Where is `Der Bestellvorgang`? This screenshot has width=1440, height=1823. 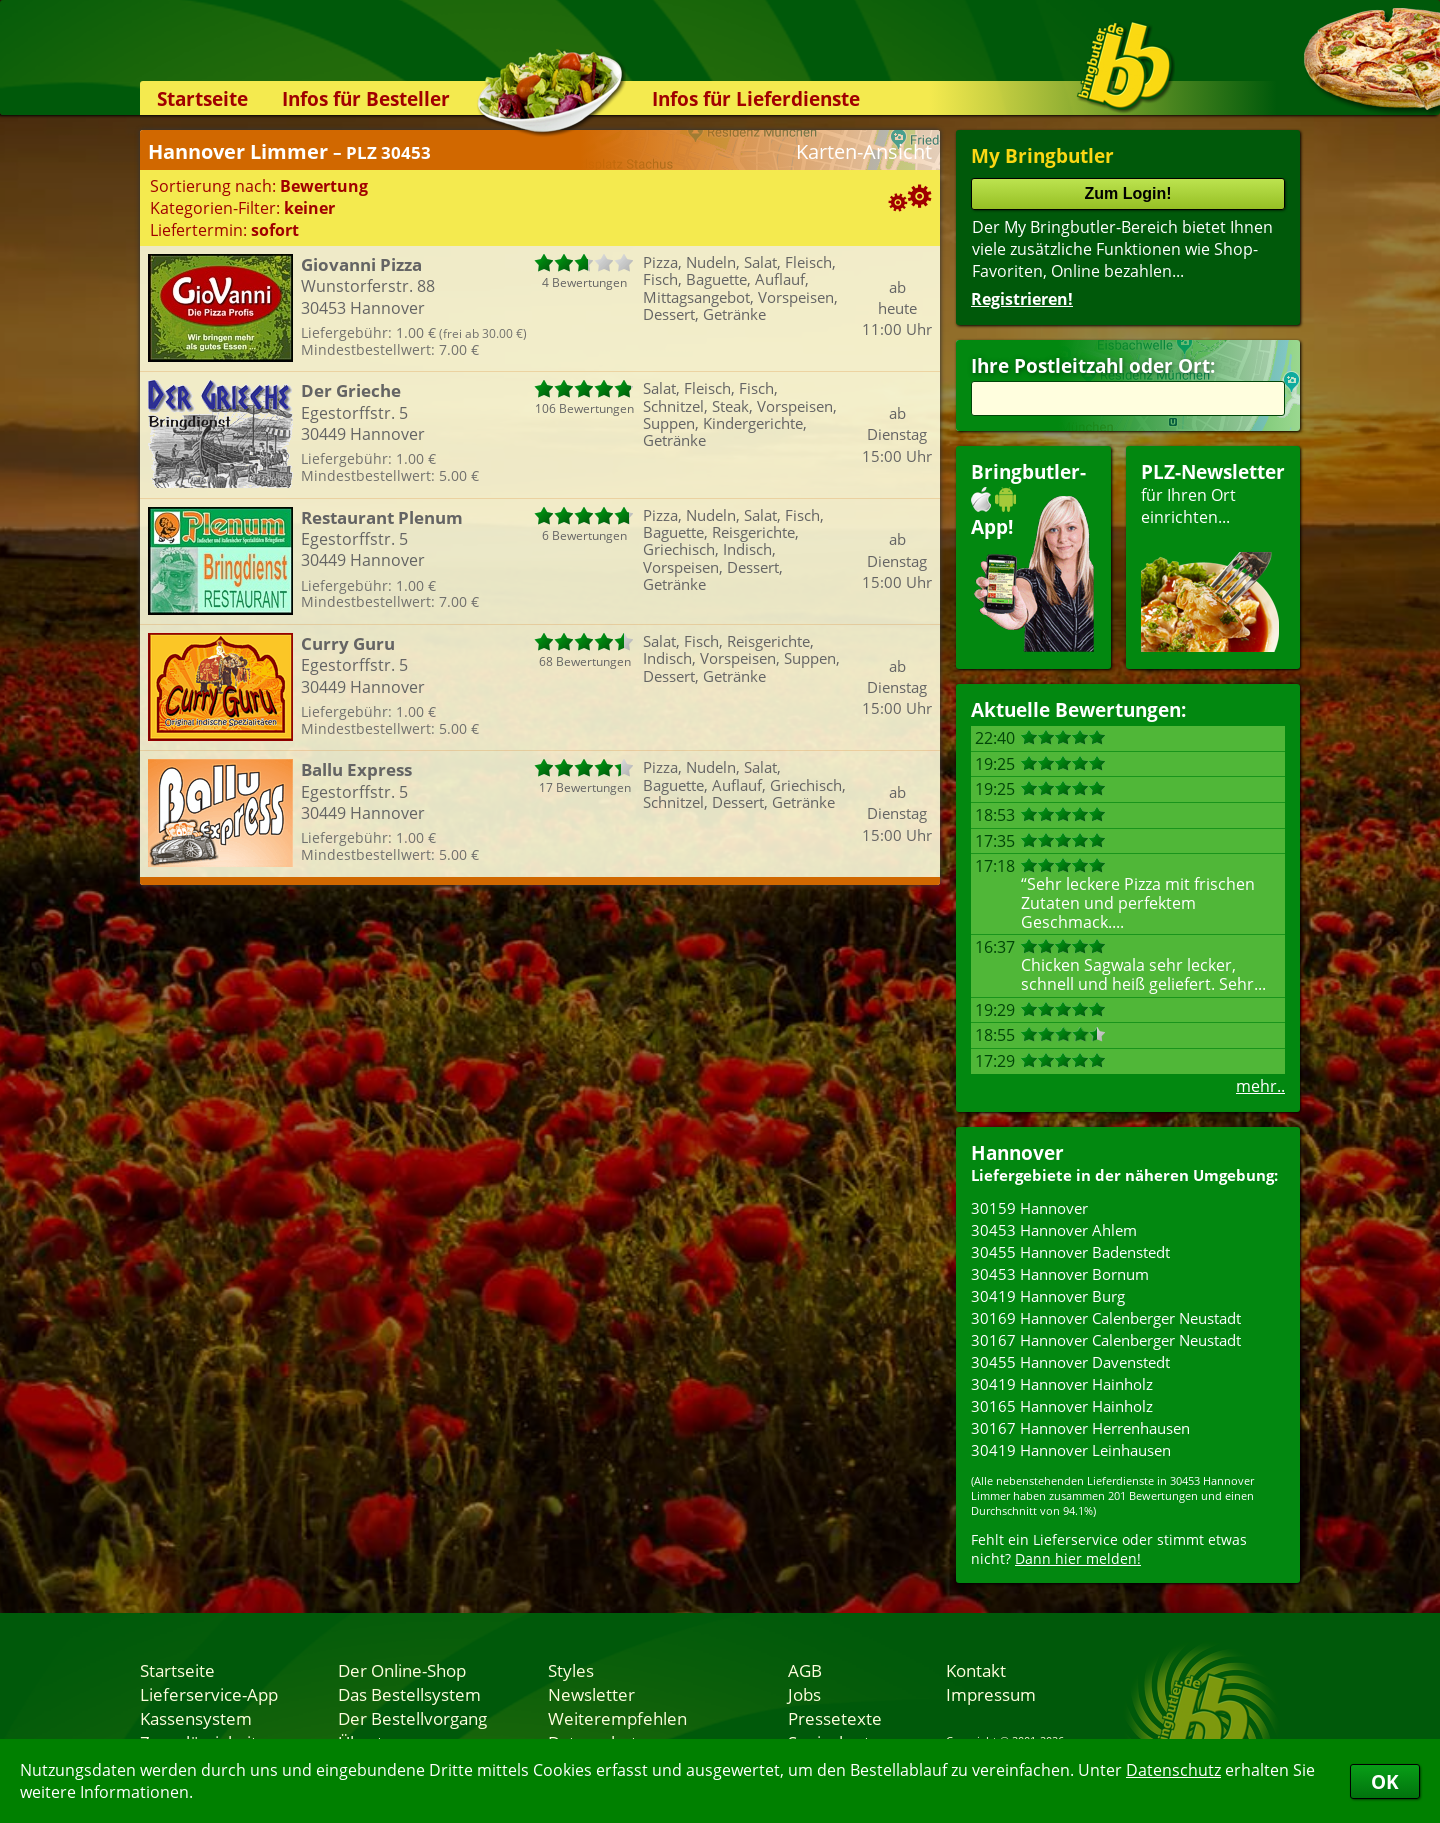 Der Bestellvorgang is located at coordinates (412, 1718).